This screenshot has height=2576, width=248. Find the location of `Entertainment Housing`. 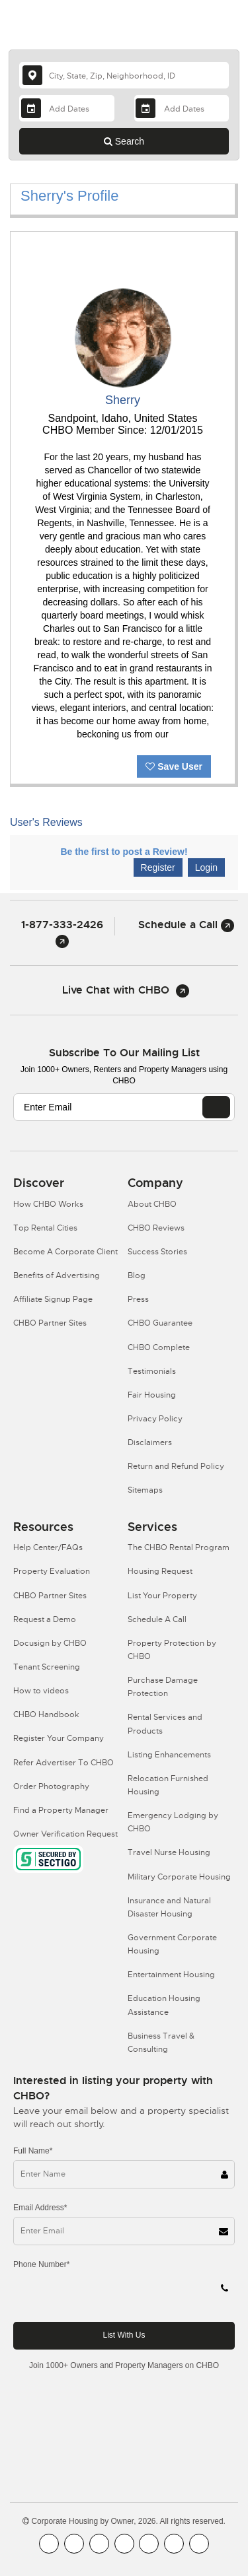

Entertainment Housing is located at coordinates (171, 1974).